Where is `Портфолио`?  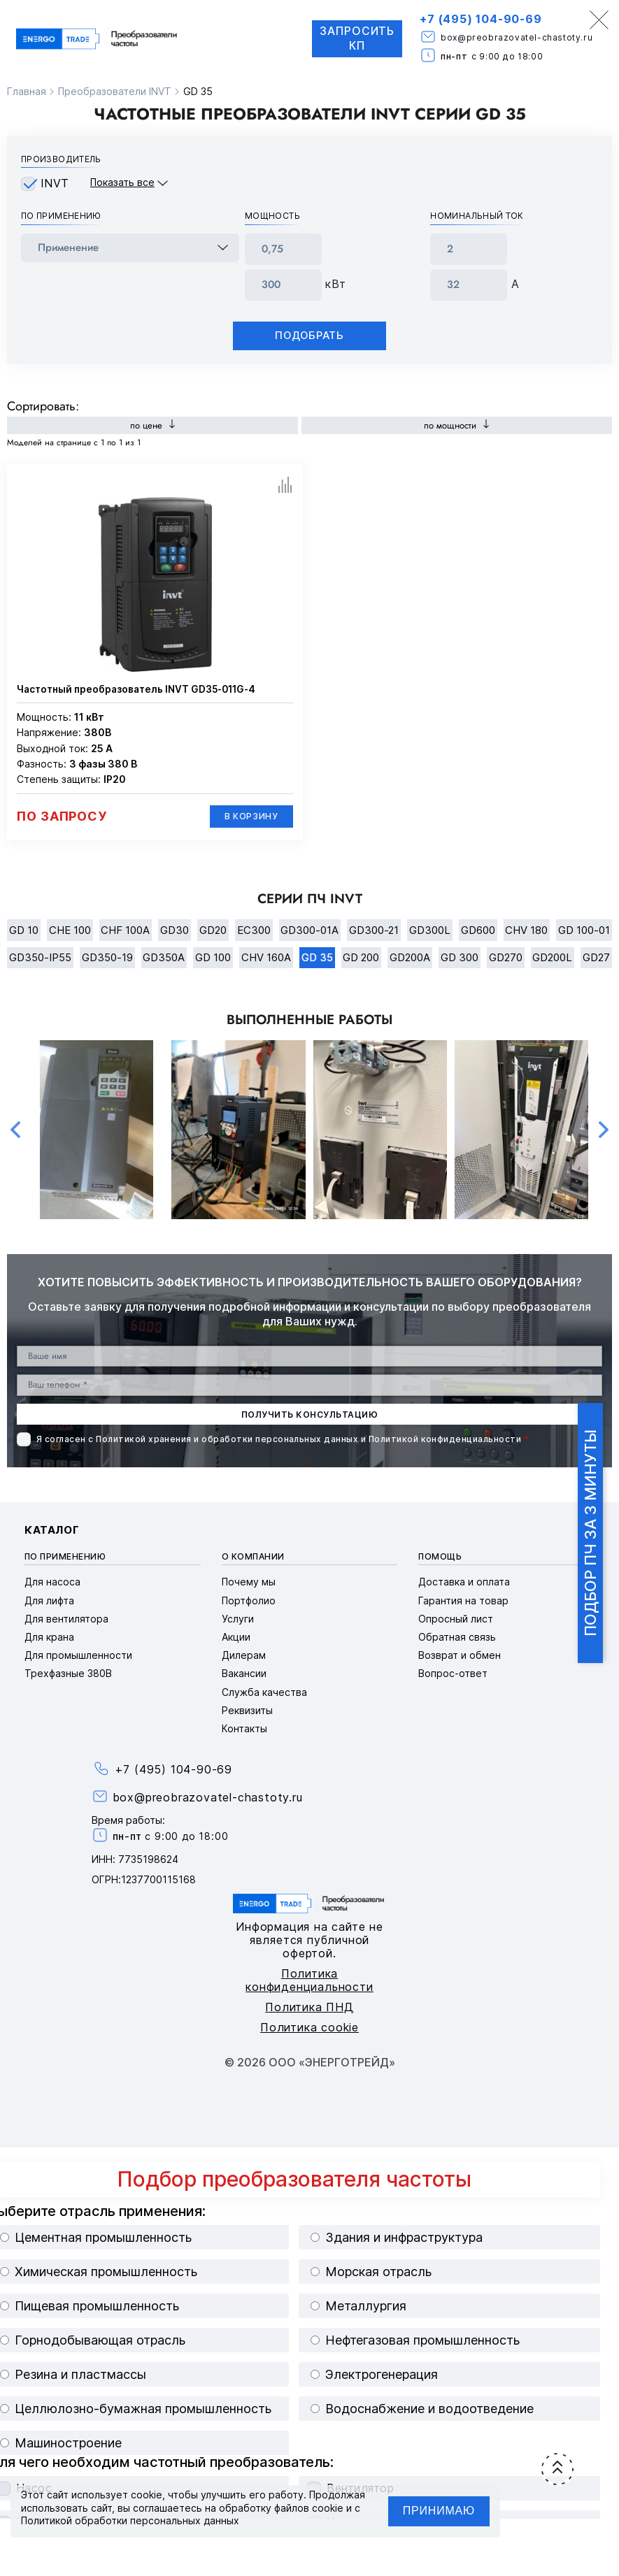 Портфолио is located at coordinates (249, 1600).